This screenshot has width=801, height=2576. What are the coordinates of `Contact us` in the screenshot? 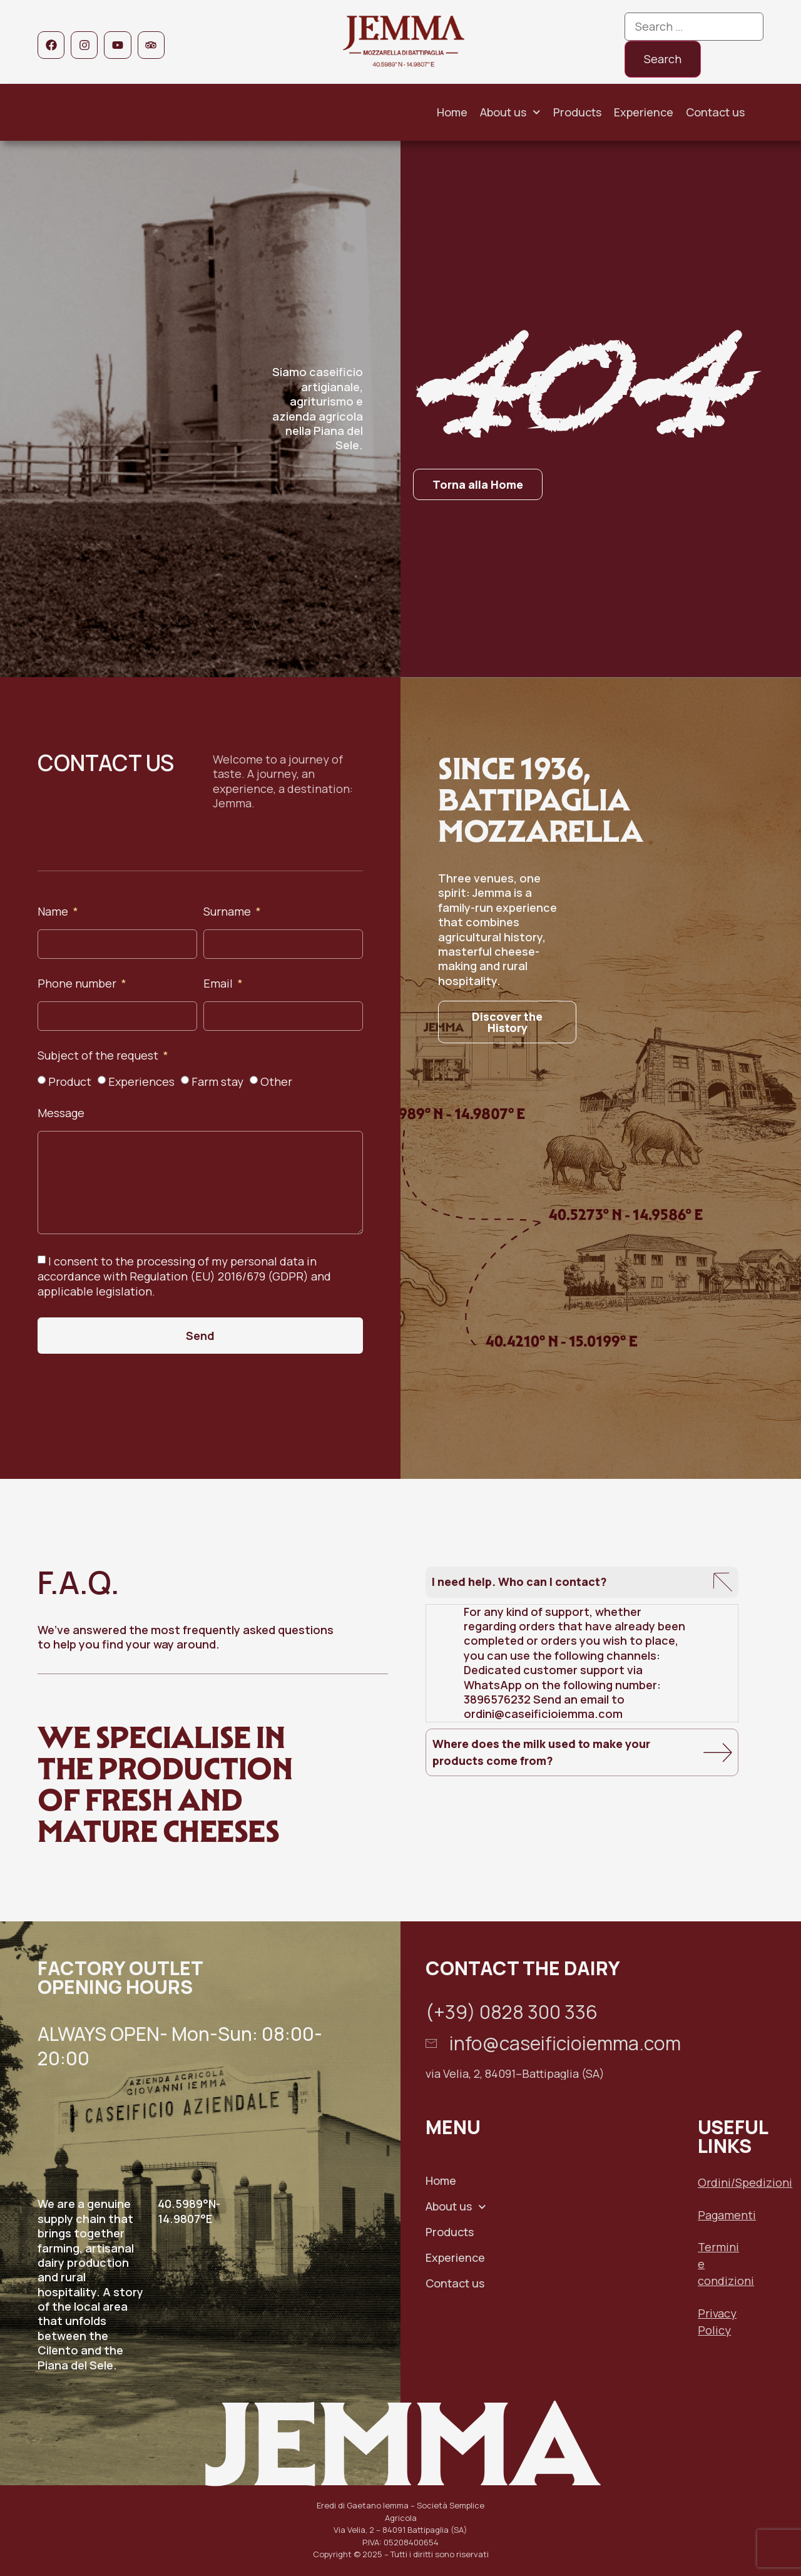 It's located at (715, 112).